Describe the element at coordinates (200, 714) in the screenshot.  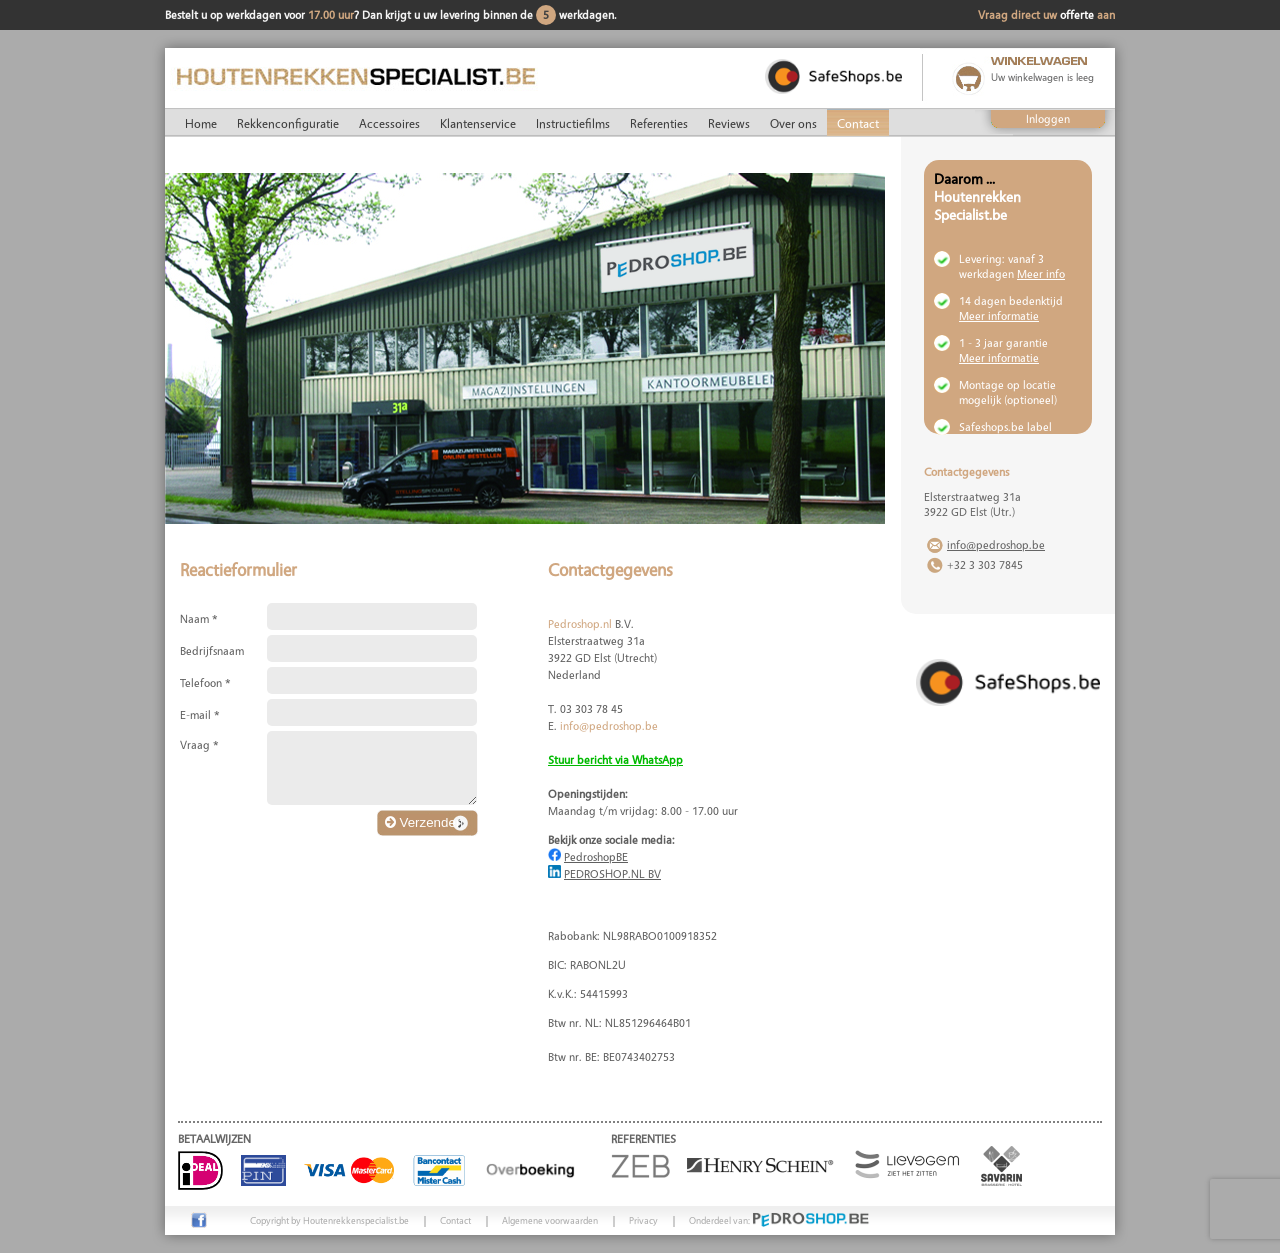
I see `E-mail *` at that location.